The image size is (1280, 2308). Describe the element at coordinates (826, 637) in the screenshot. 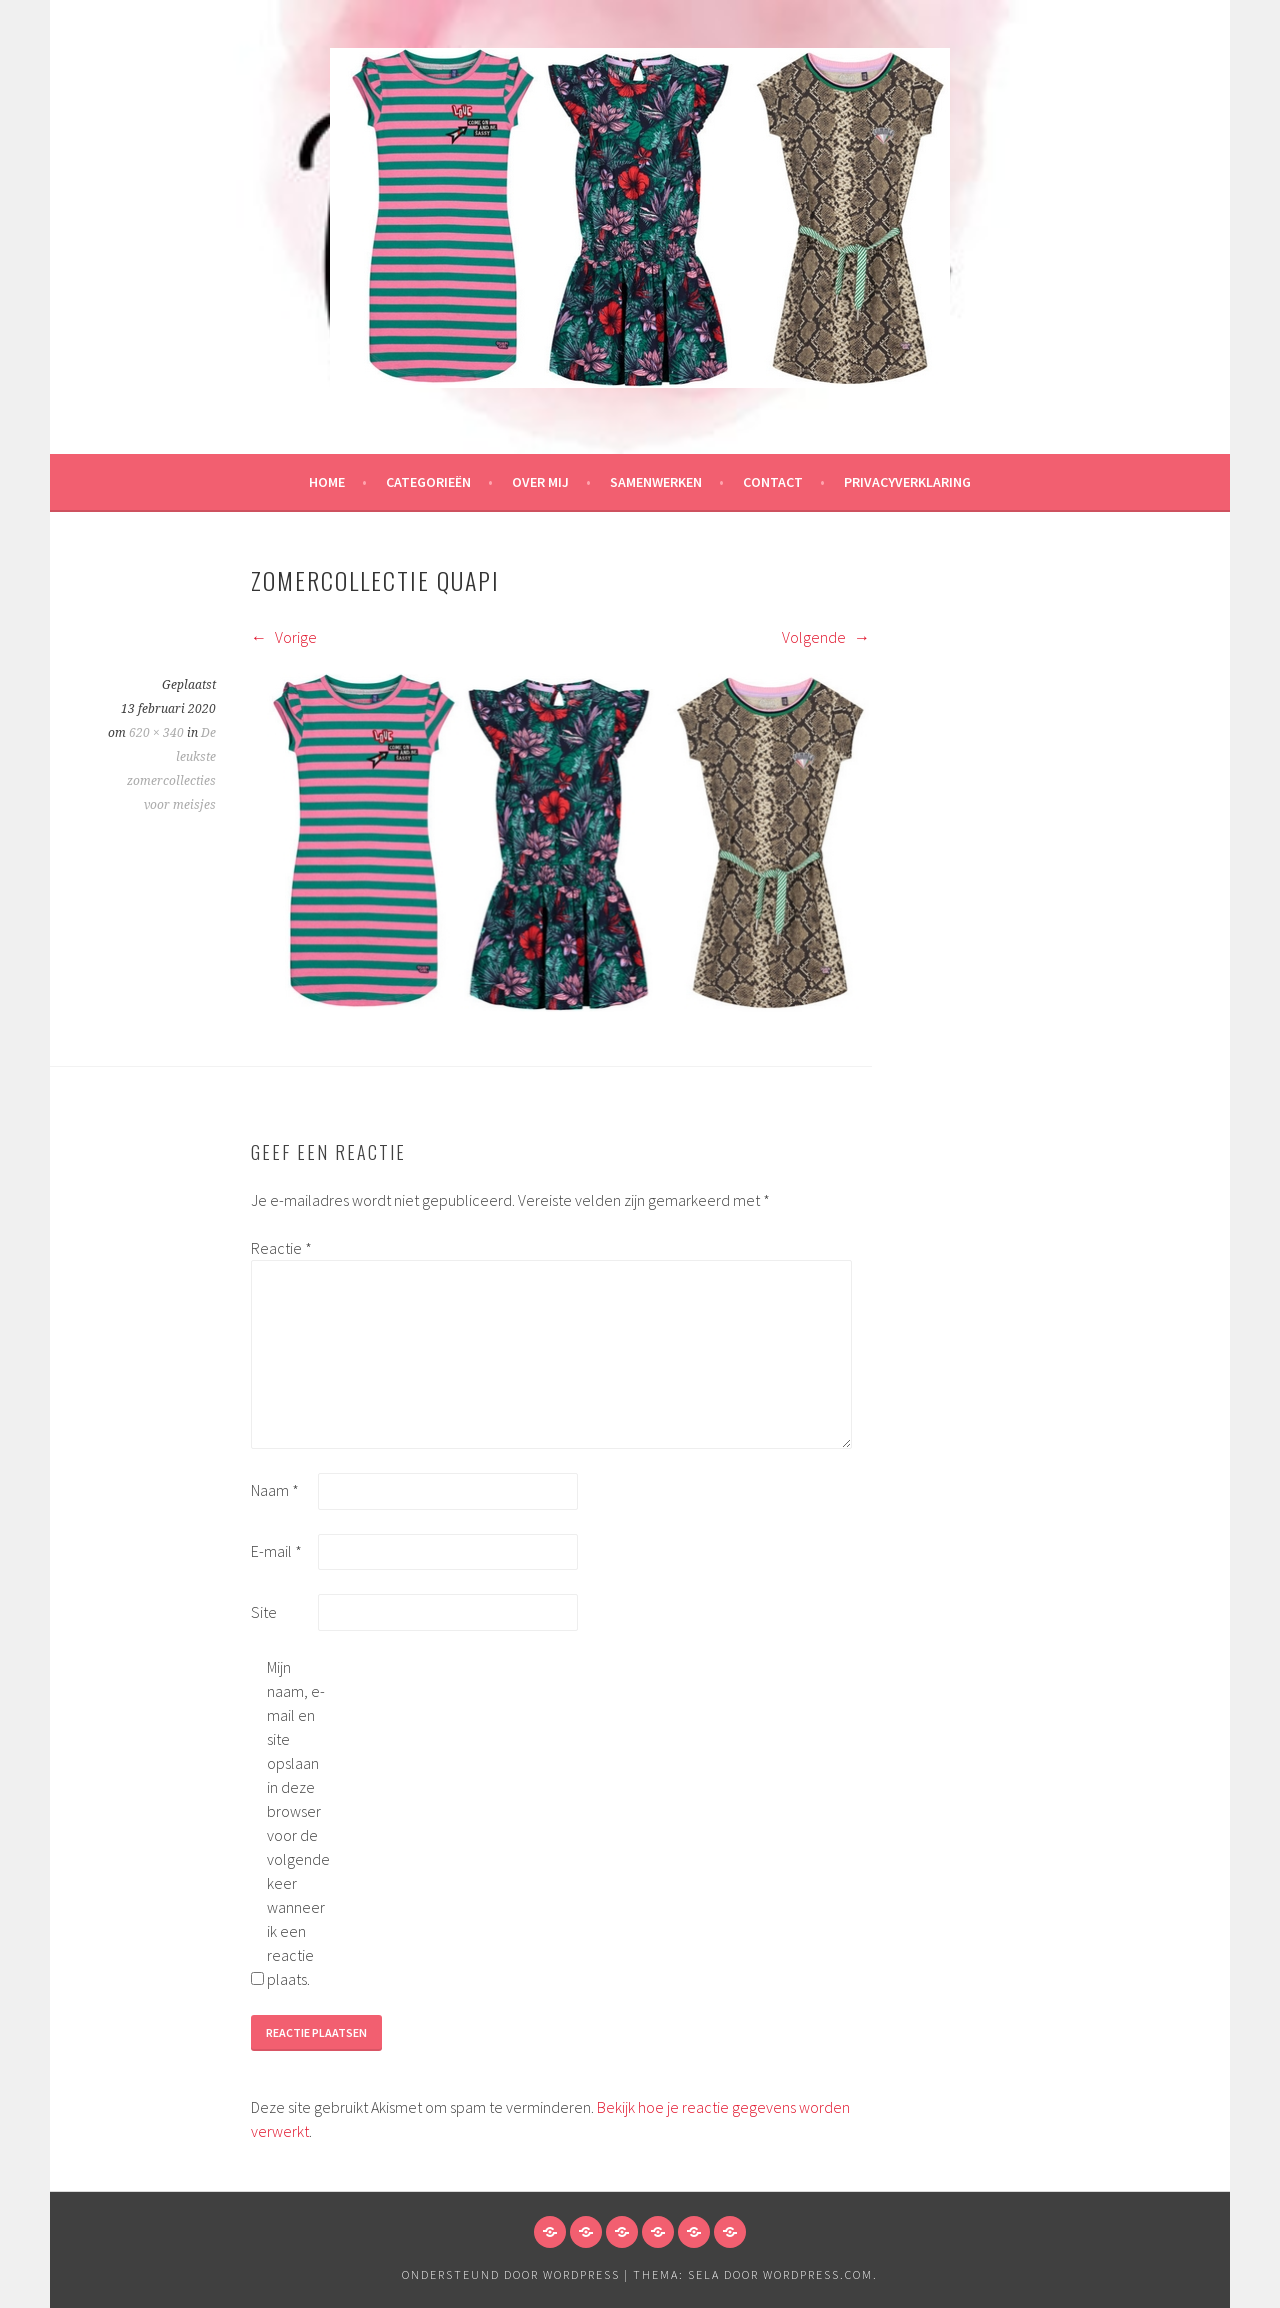

I see `Volgende` at that location.